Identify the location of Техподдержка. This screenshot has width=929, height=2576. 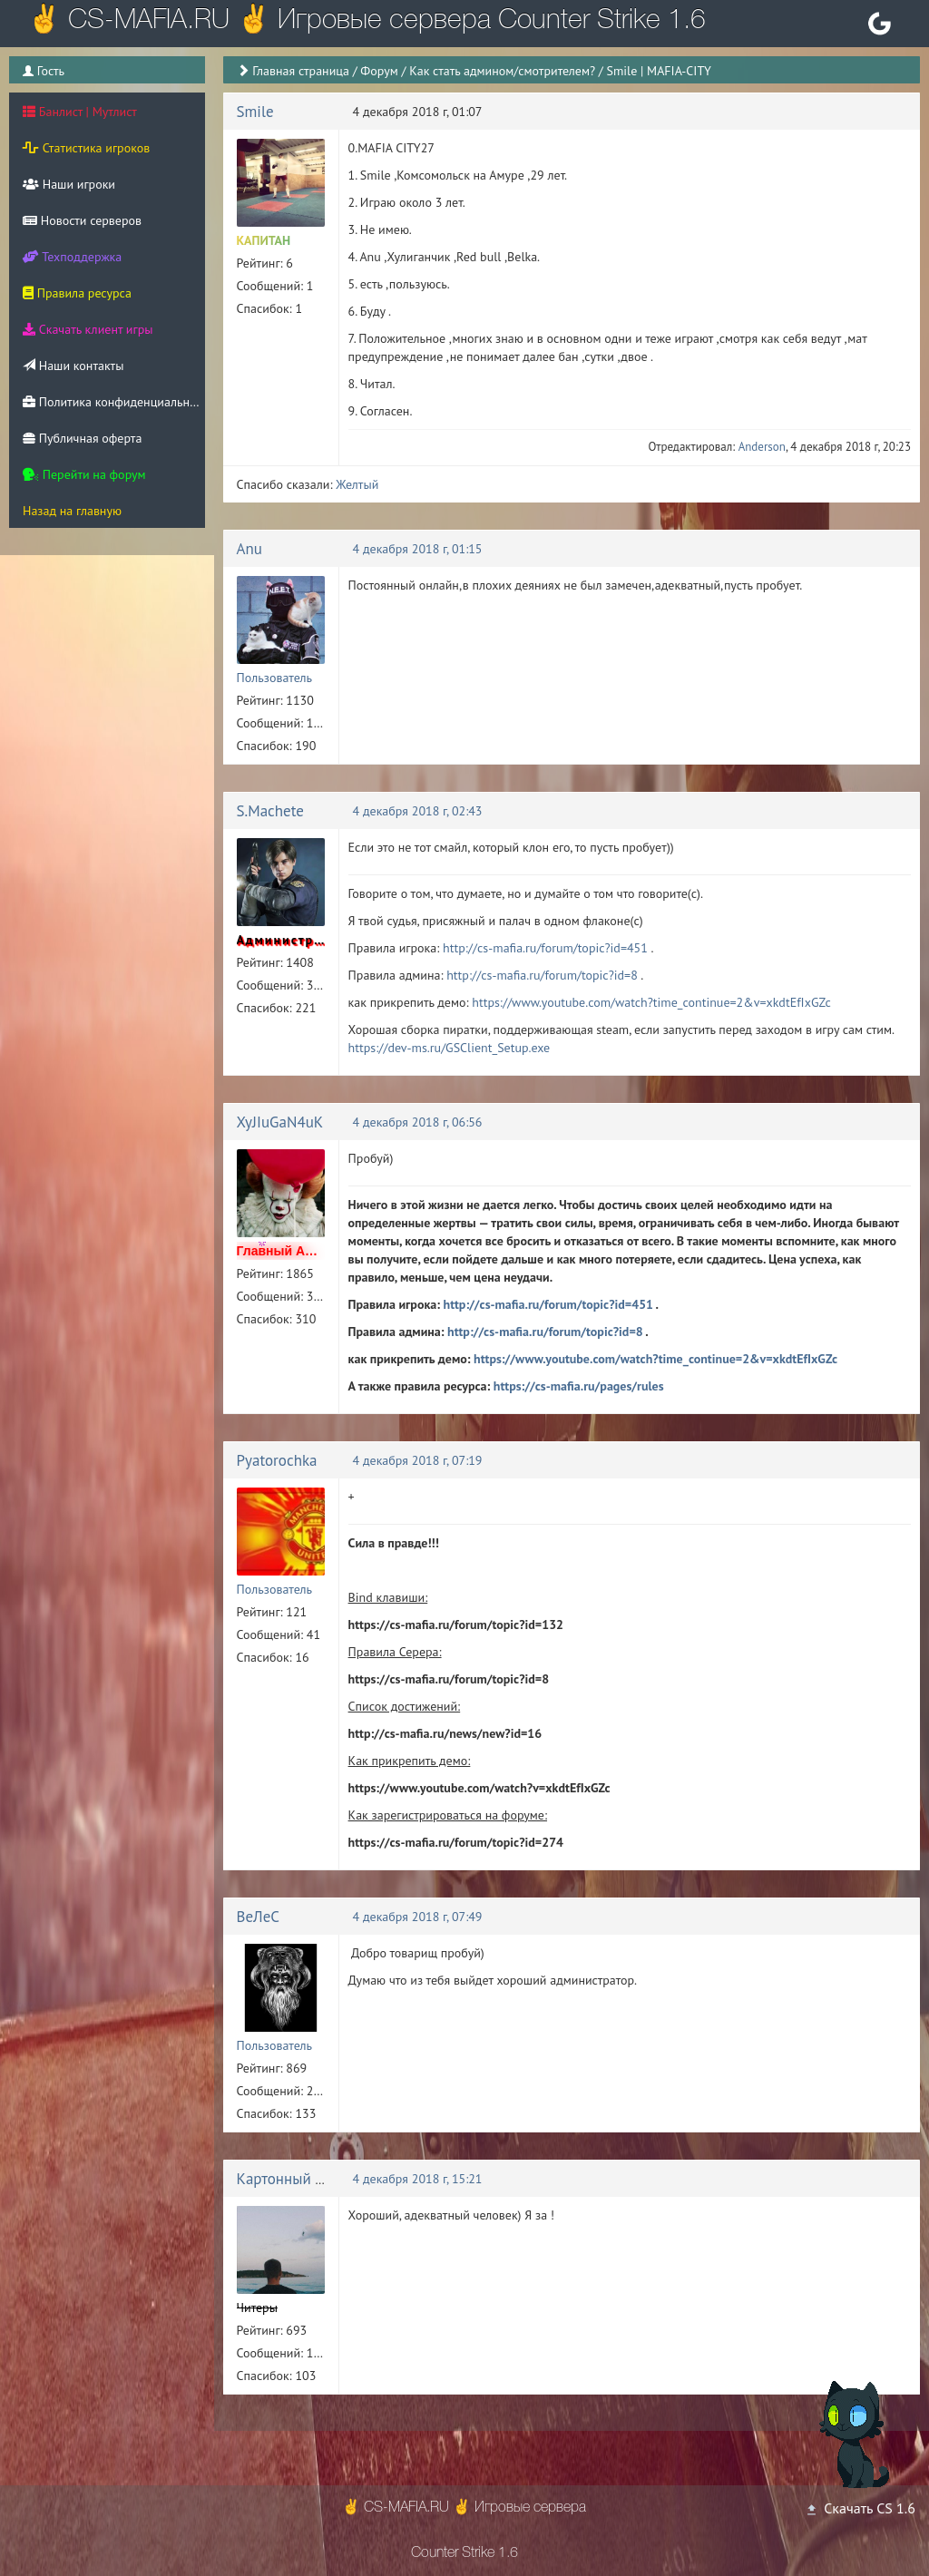
(72, 257).